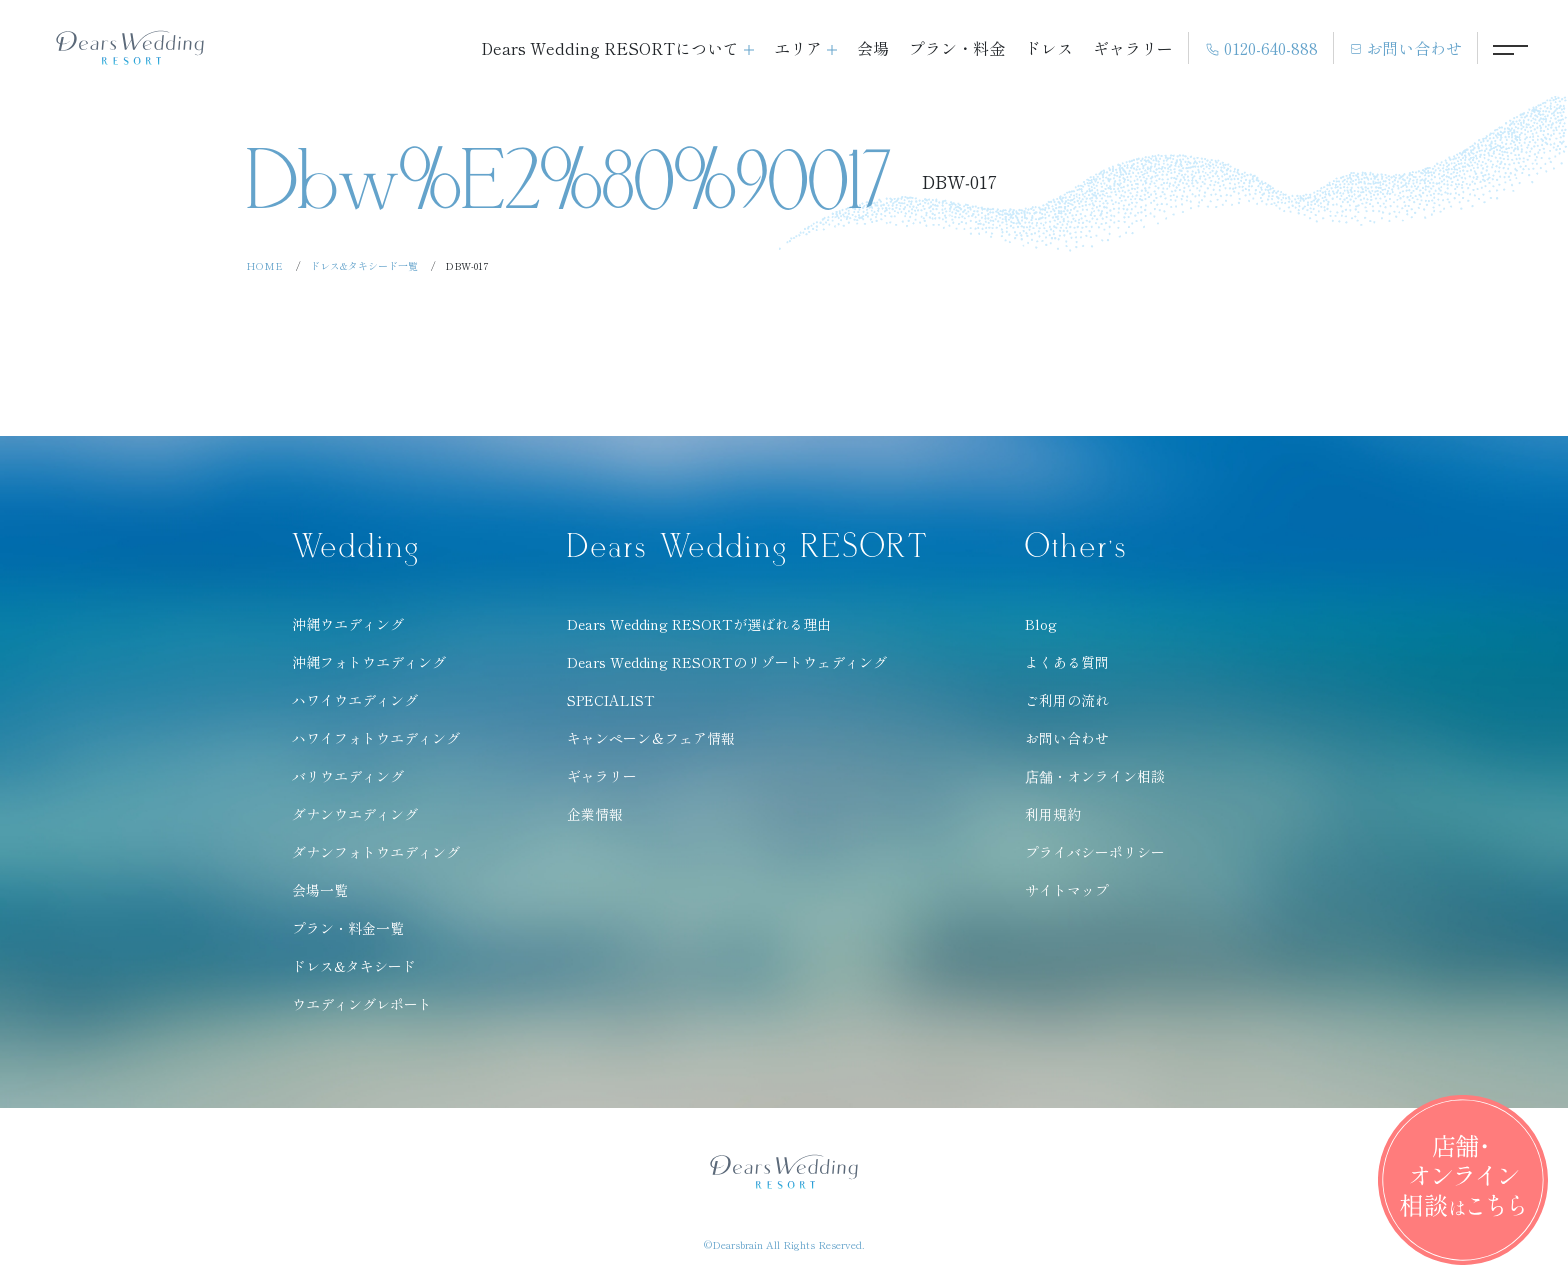 This screenshot has height=1285, width=1568. What do you see at coordinates (1095, 776) in the screenshot?
I see `店舗・オンライン相談` at bounding box center [1095, 776].